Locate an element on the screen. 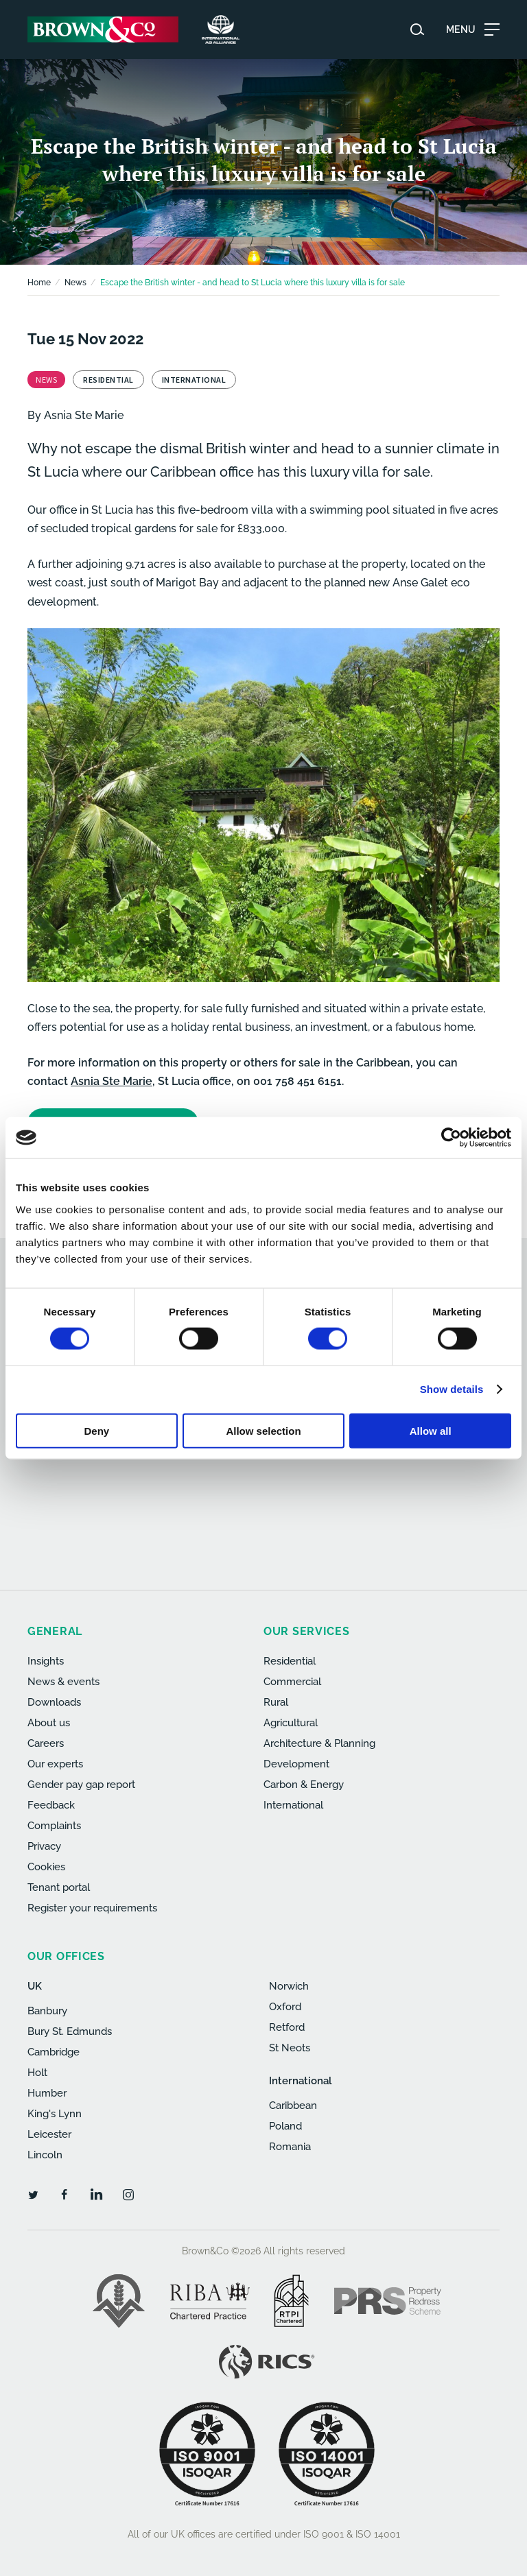 The width and height of the screenshot is (527, 2576). Our offices is located at coordinates (66, 1956).